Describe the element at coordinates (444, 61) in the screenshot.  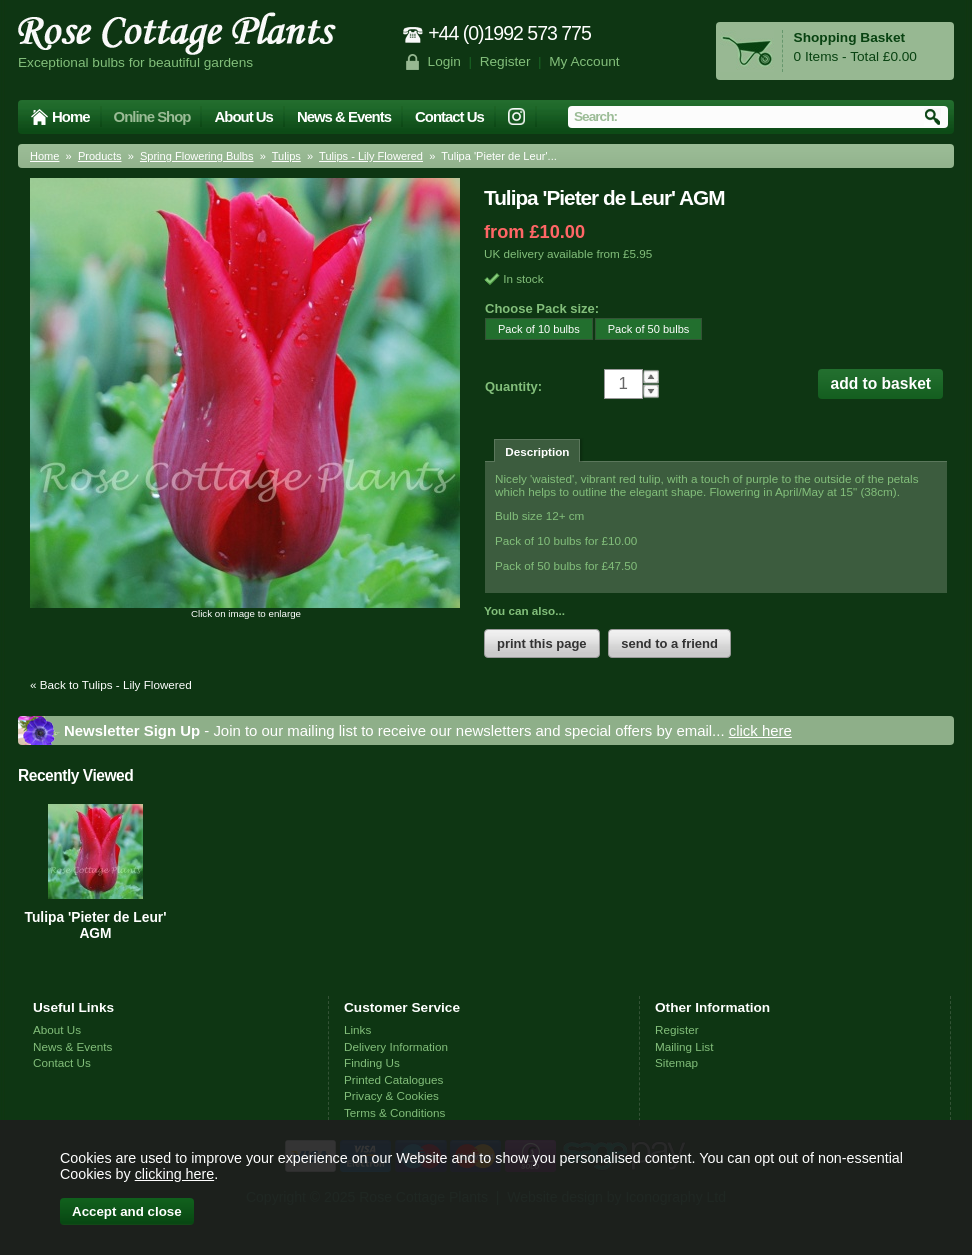
I see `Login` at that location.